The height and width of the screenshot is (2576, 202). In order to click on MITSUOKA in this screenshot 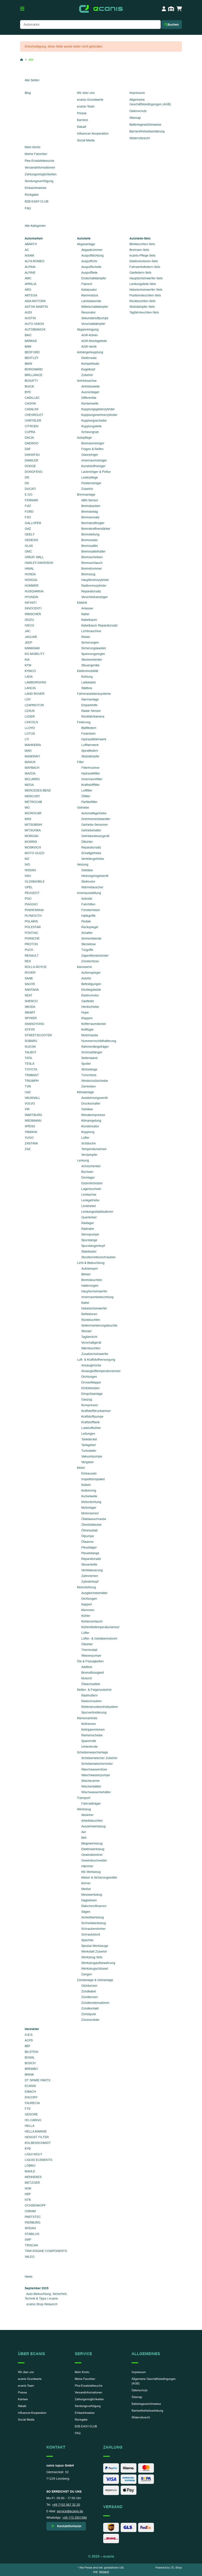, I will do `click(33, 830)`.